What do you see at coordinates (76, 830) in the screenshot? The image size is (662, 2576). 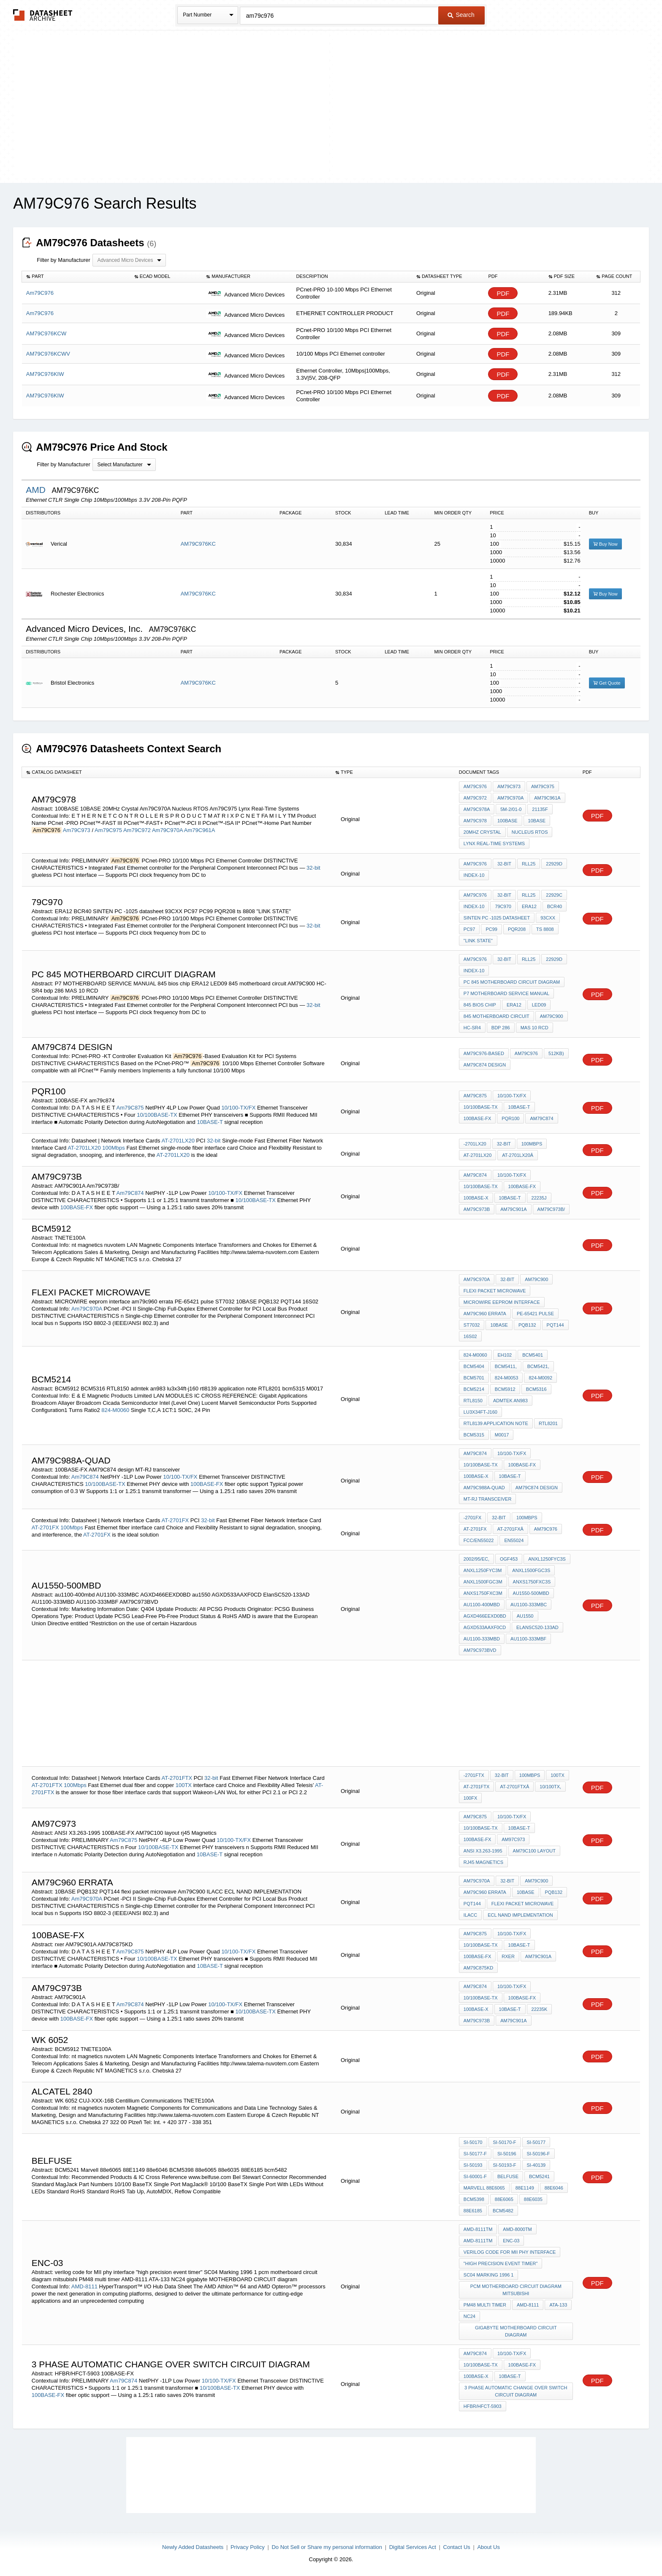 I see `Am79C973` at bounding box center [76, 830].